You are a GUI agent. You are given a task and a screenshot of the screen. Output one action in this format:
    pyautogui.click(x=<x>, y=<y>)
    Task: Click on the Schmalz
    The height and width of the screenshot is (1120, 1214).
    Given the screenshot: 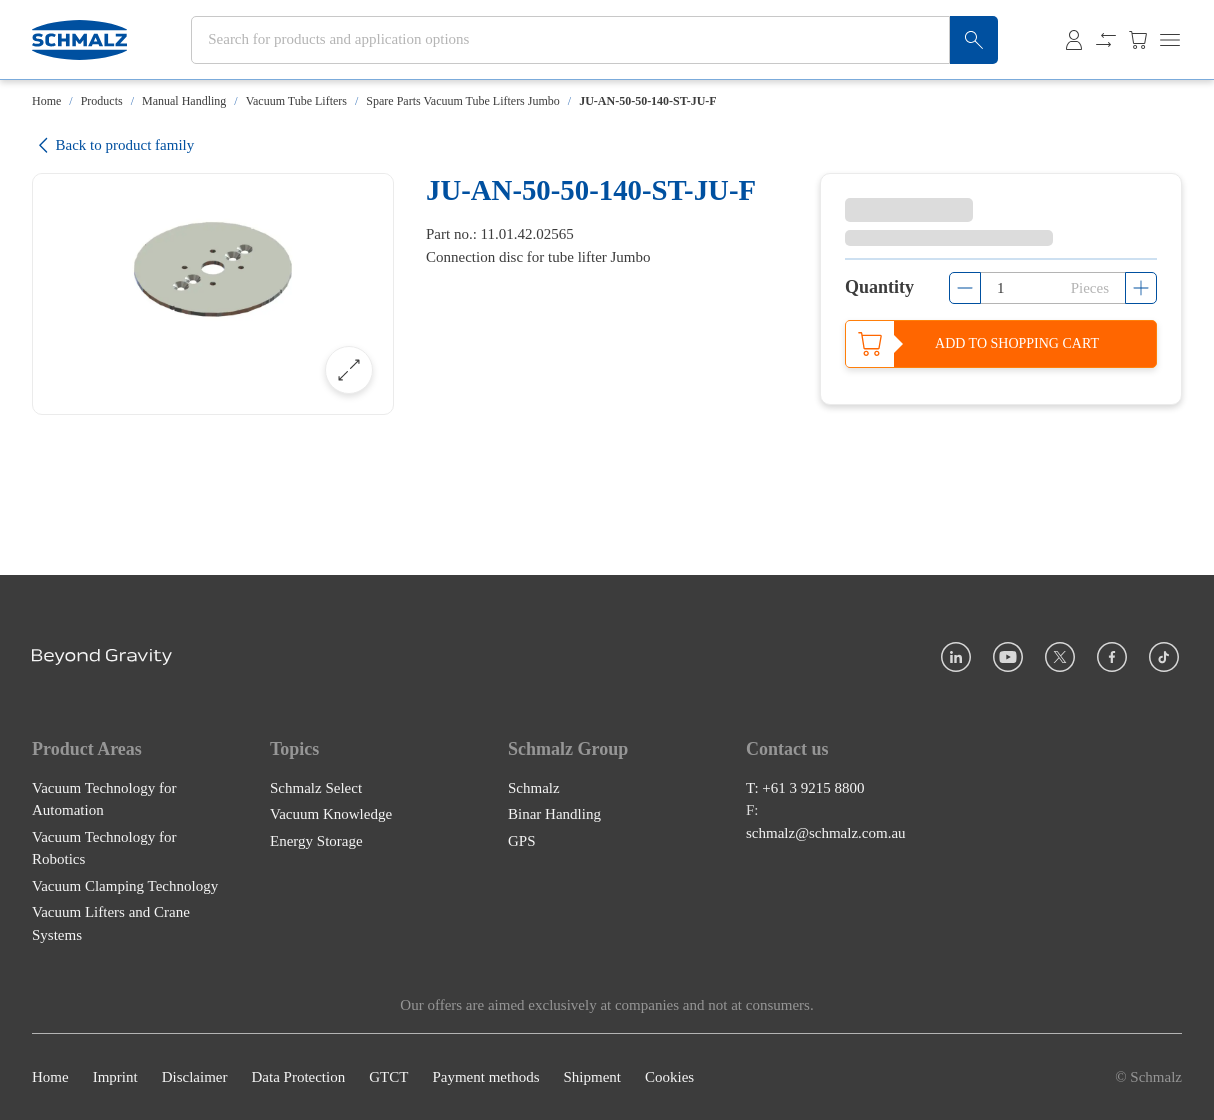 What is the action you would take?
    pyautogui.click(x=534, y=788)
    